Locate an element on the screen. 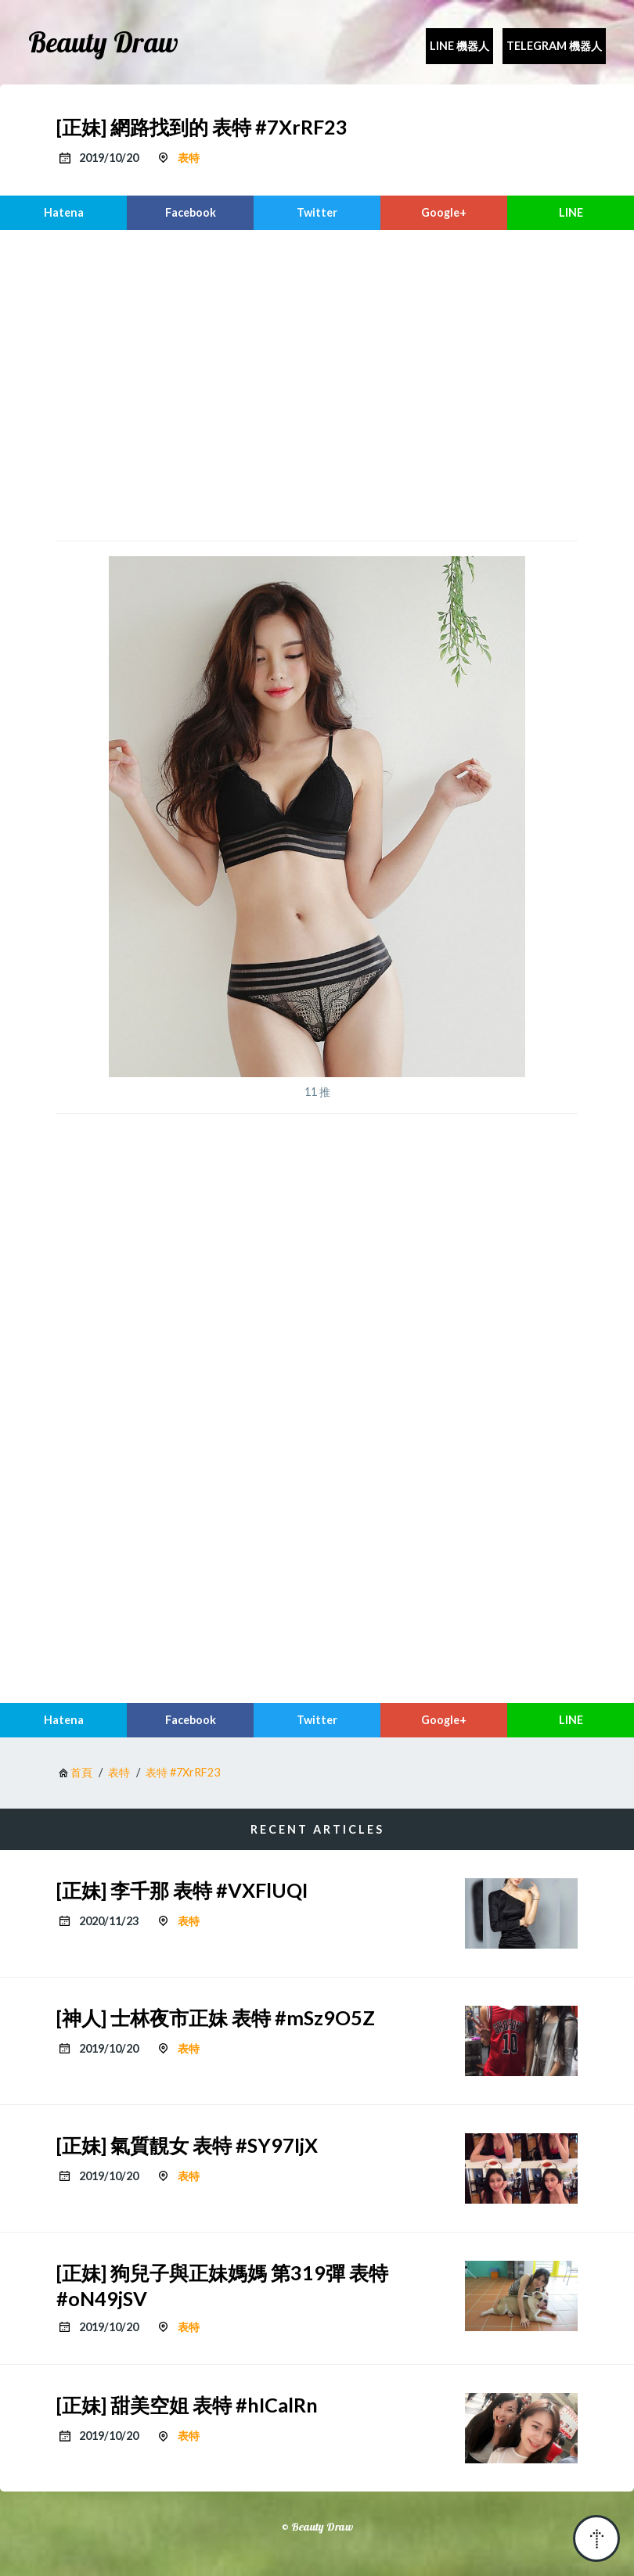 The image size is (634, 2576). [正妹] 李千那 表特 #VXFlUQI is located at coordinates (182, 1890).